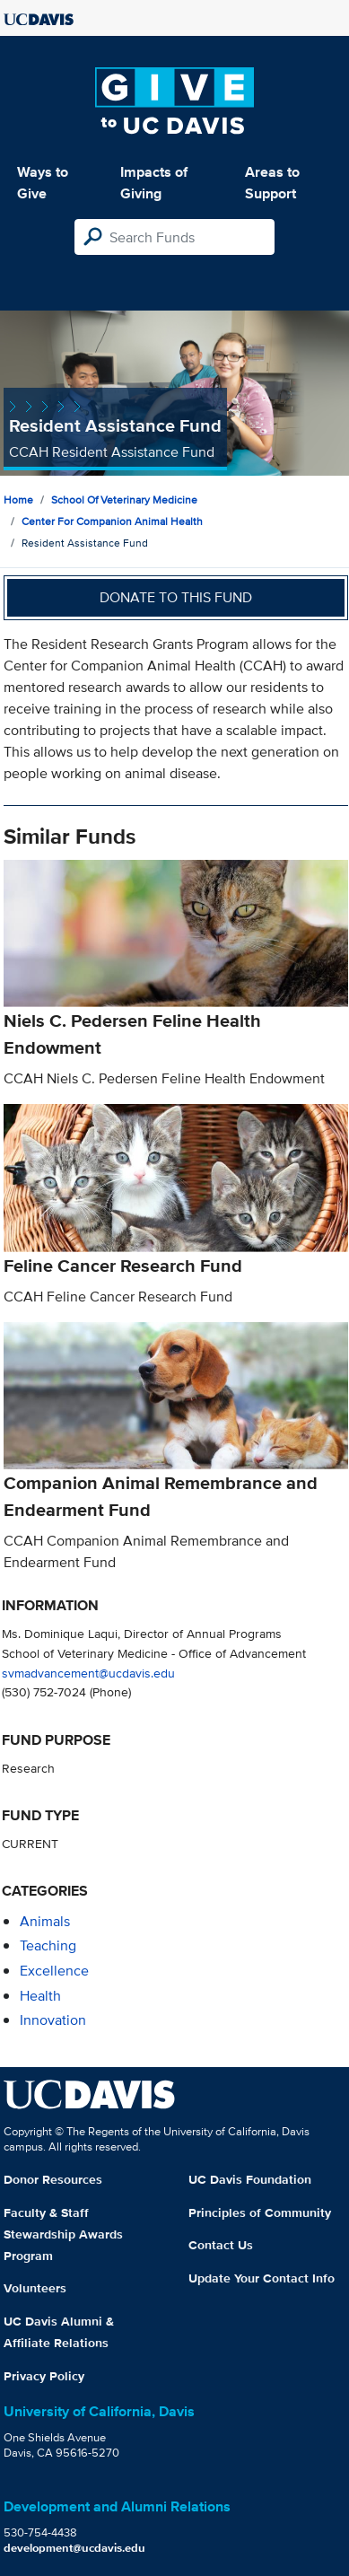 The width and height of the screenshot is (349, 2576). I want to click on Privacy Policy, so click(44, 2376).